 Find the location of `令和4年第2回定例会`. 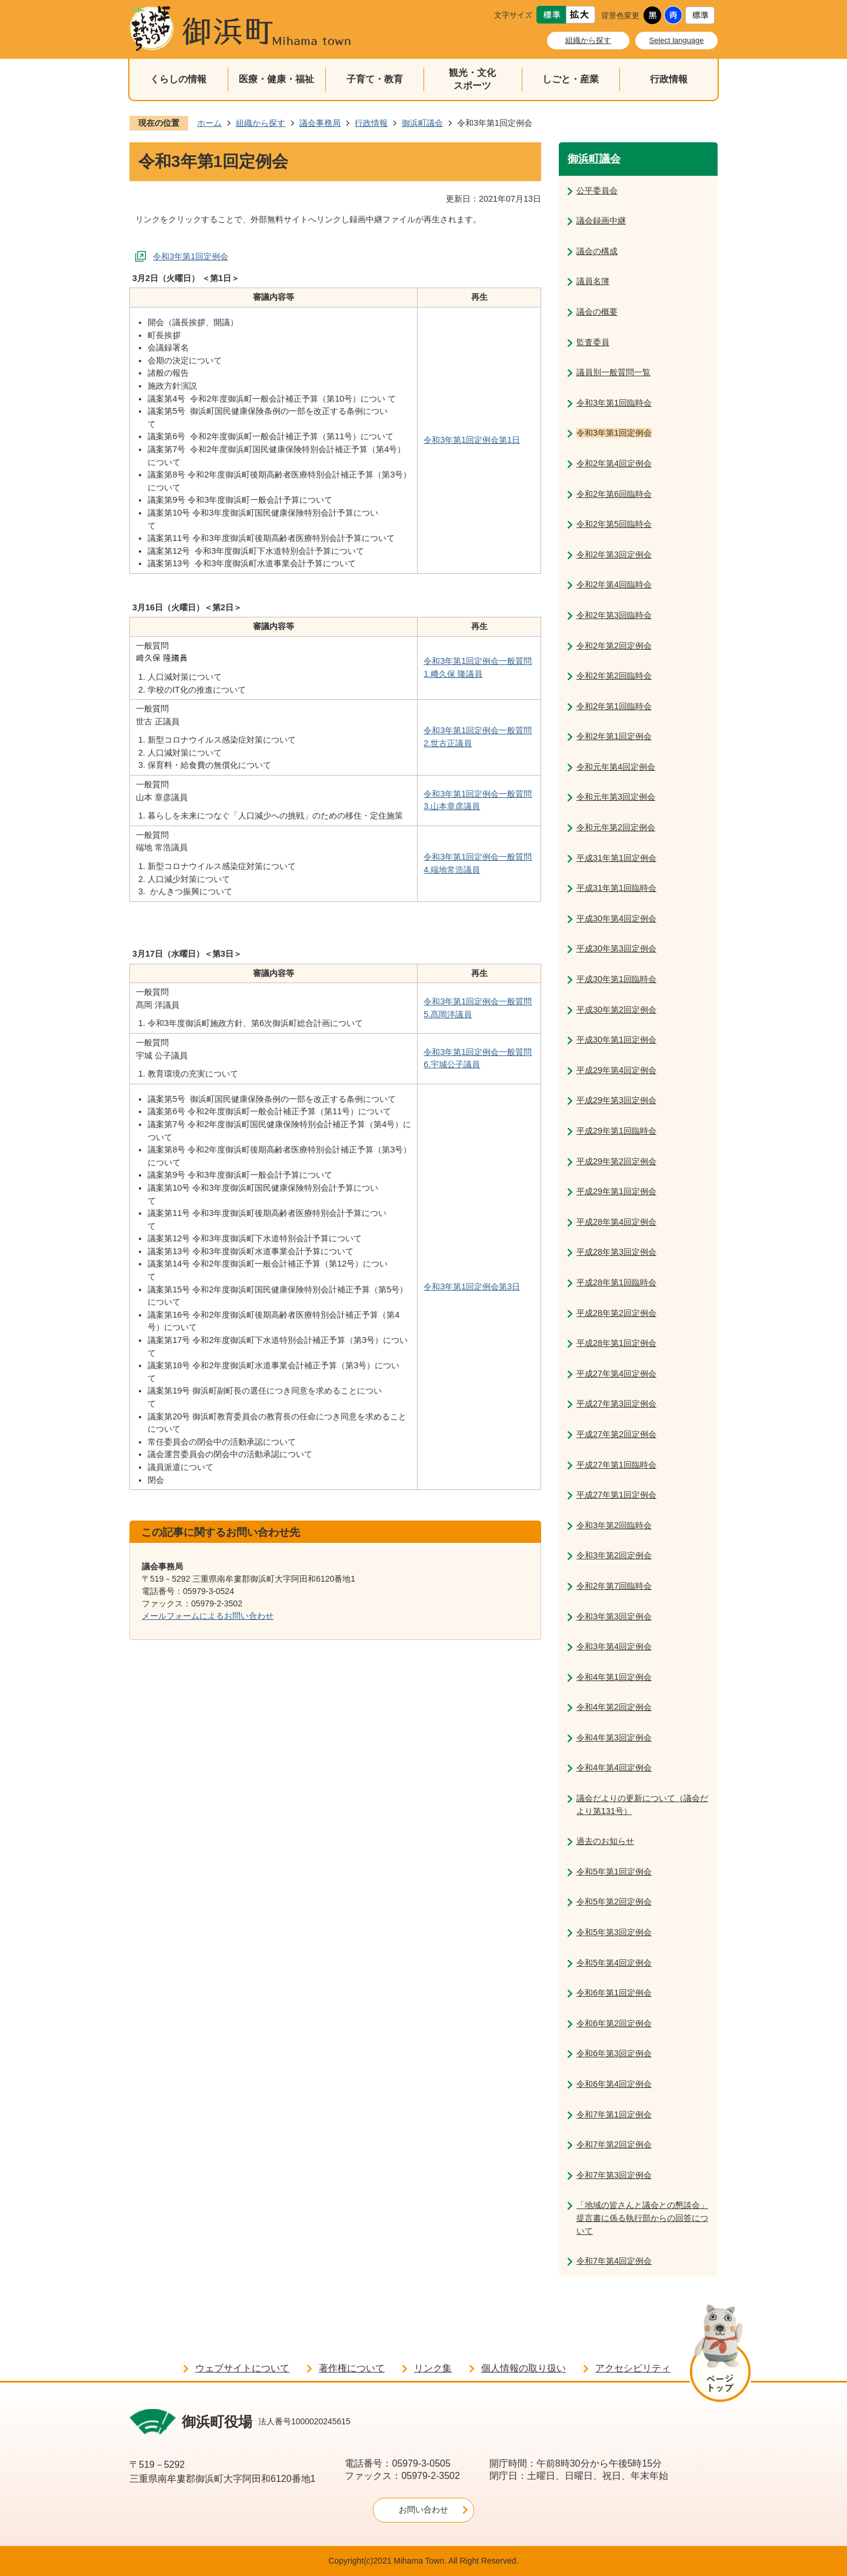

令和4年第2回定例会 is located at coordinates (614, 1707).